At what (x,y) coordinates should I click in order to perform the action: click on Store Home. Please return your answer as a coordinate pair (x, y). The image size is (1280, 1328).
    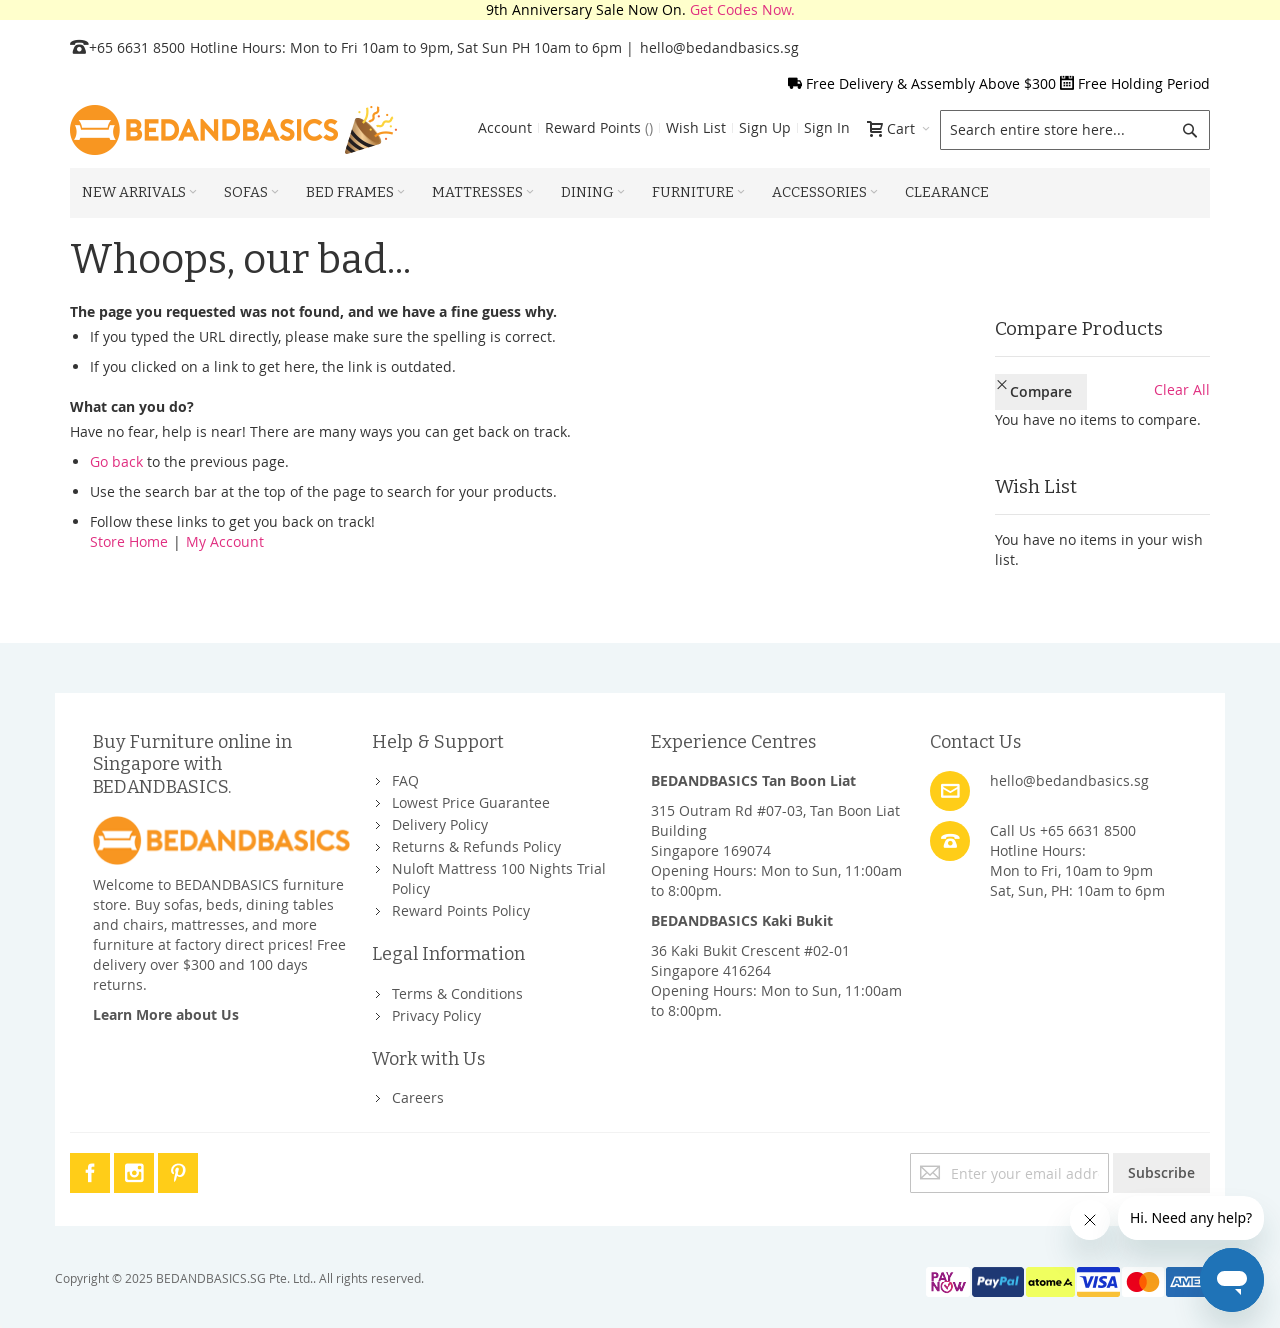
    Looking at the image, I should click on (129, 541).